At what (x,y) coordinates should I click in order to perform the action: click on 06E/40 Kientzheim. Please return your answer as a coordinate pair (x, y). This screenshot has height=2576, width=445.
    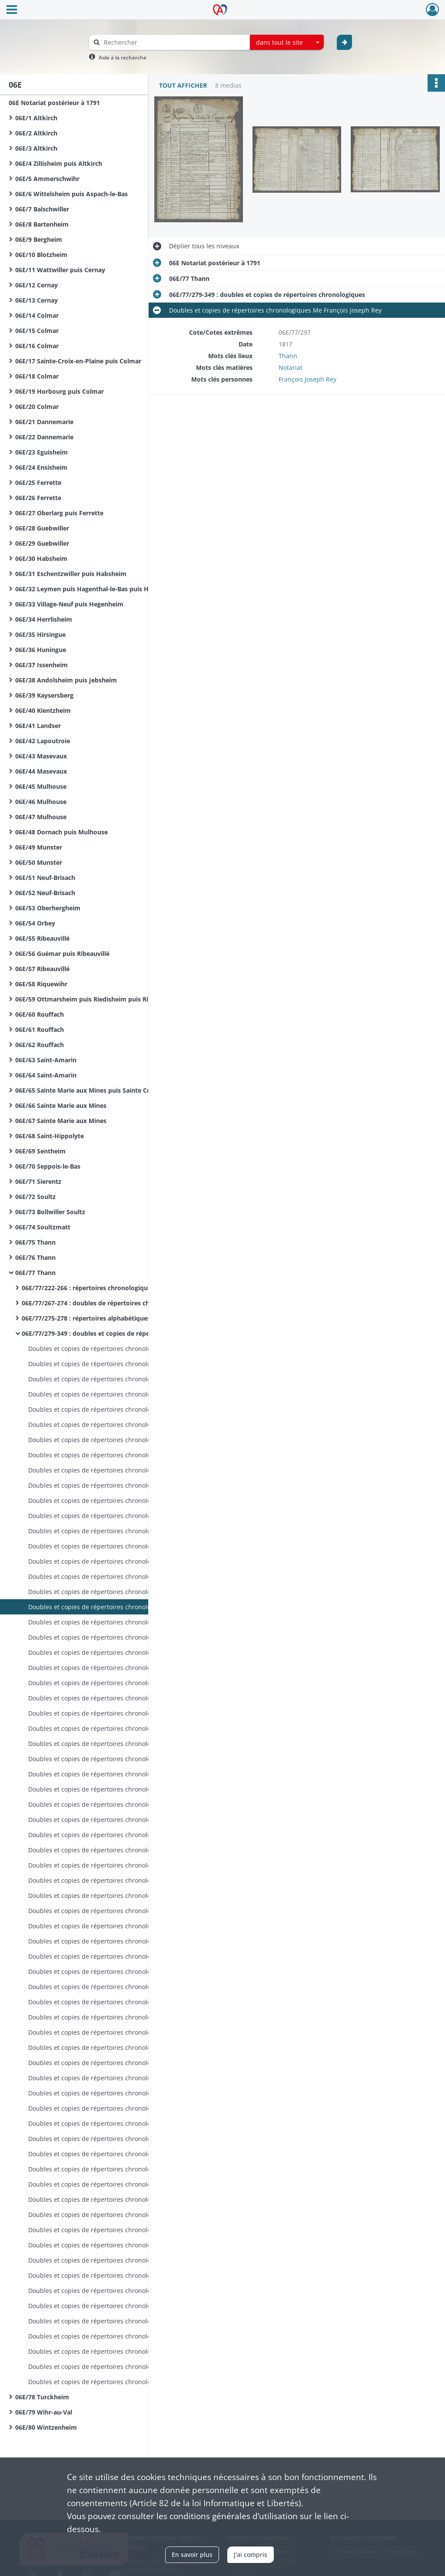
    Looking at the image, I should click on (43, 710).